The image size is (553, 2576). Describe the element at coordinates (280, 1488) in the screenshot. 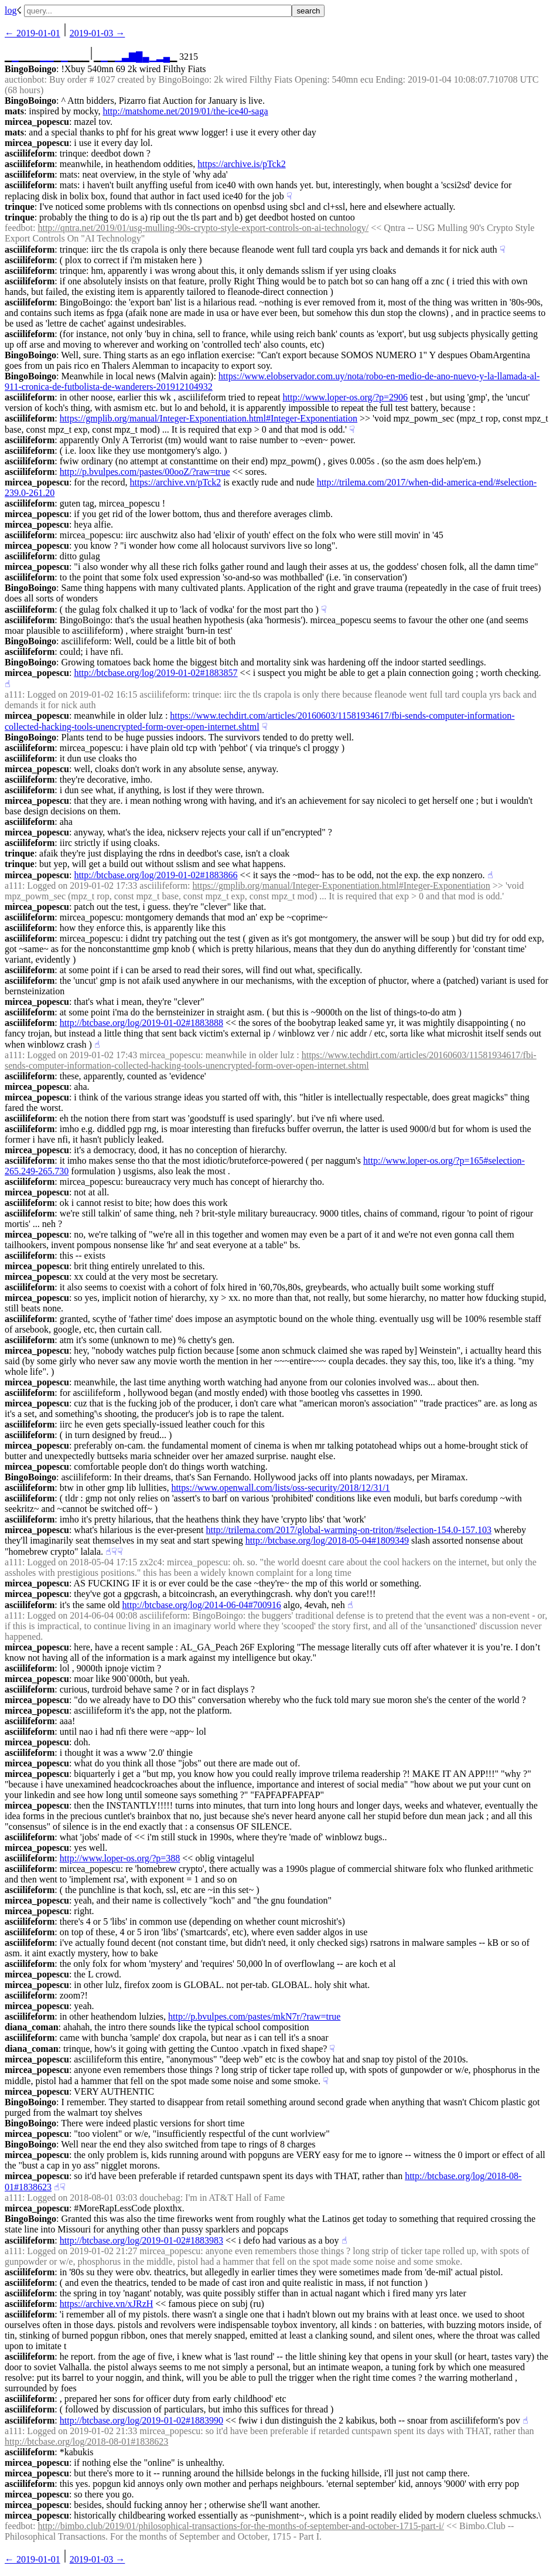

I see `https://www.openwall.com/lists/oss-security/2018/12/31/1` at that location.